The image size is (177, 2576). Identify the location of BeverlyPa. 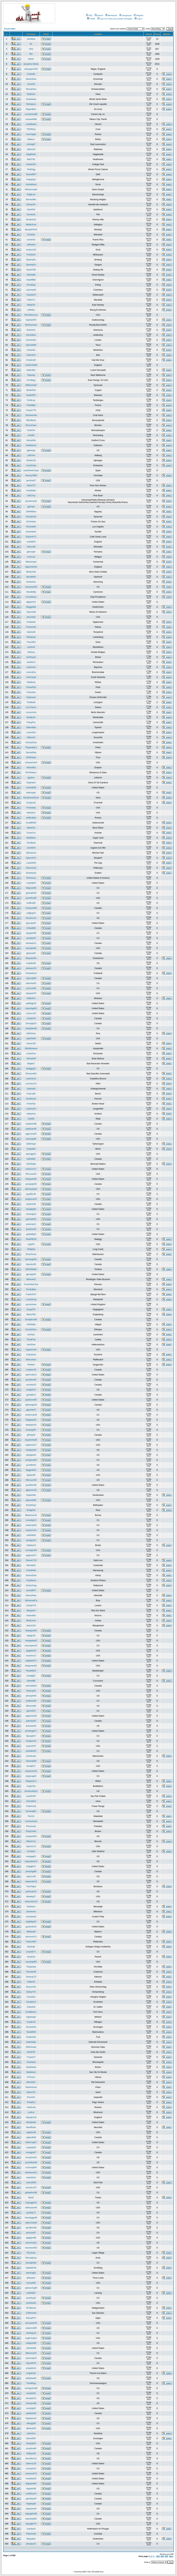
(31, 265).